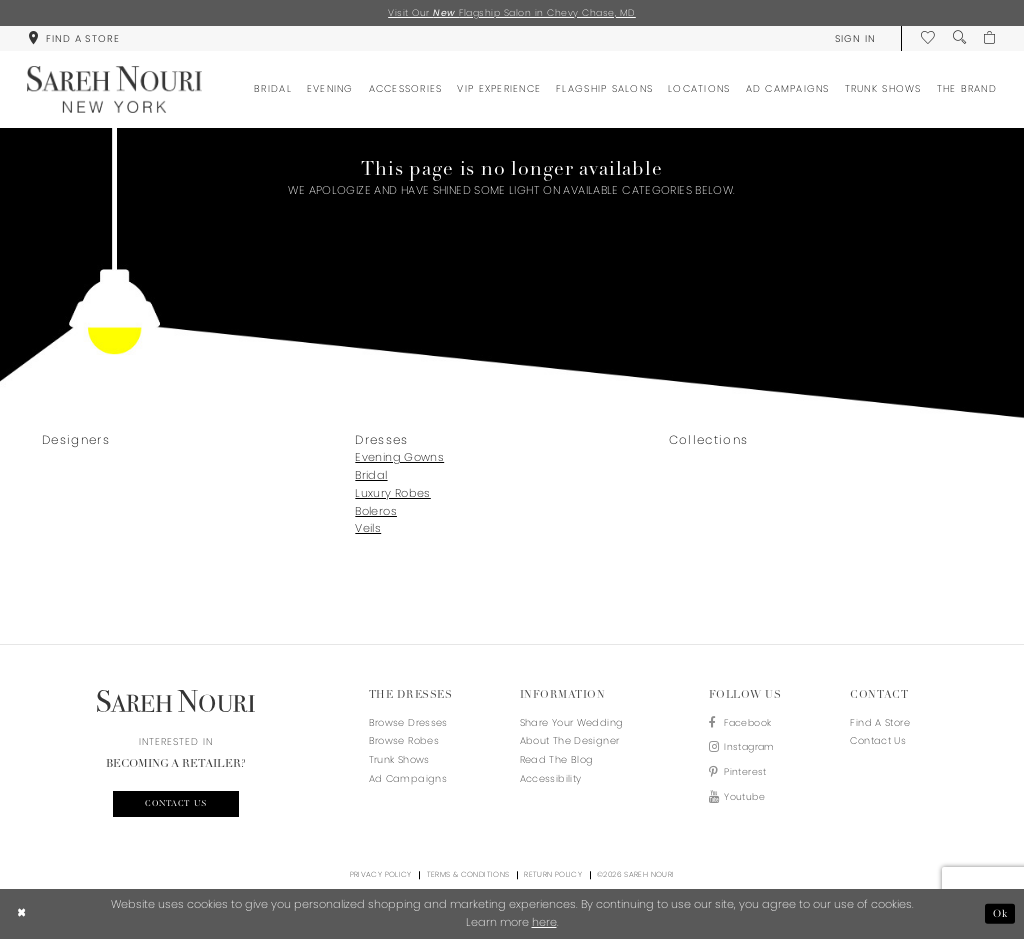 The width and height of the screenshot is (1024, 941). What do you see at coordinates (743, 774) in the screenshot?
I see `[Visit our Pinterest - Opens in new tab]` at bounding box center [743, 774].